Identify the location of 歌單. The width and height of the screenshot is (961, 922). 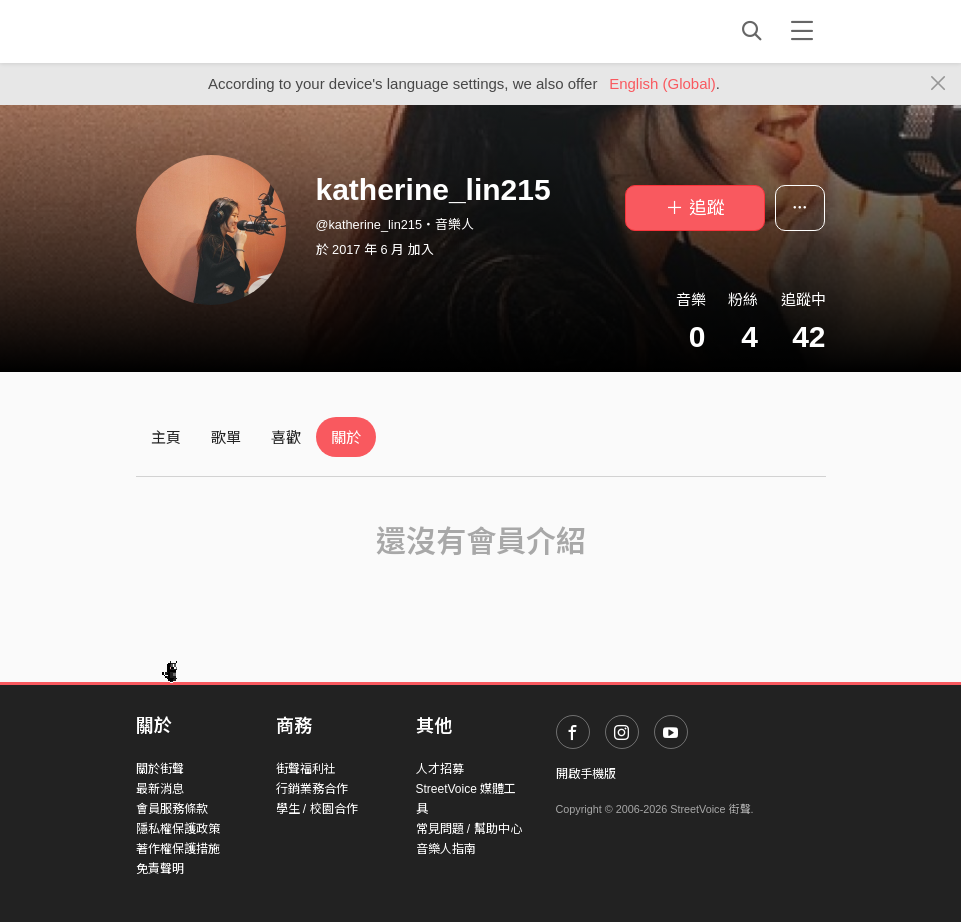
(226, 437).